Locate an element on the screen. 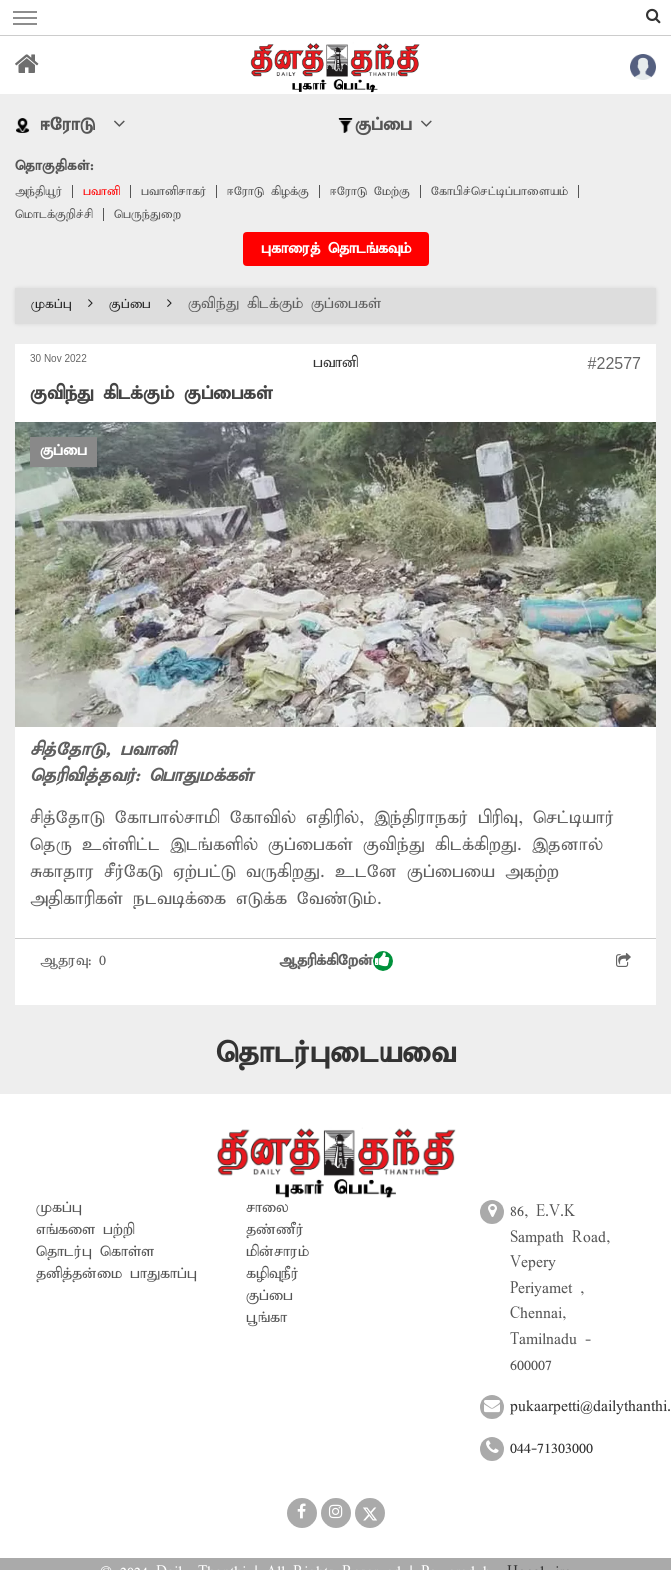  ஈரோடு மேற்கு is located at coordinates (370, 191).